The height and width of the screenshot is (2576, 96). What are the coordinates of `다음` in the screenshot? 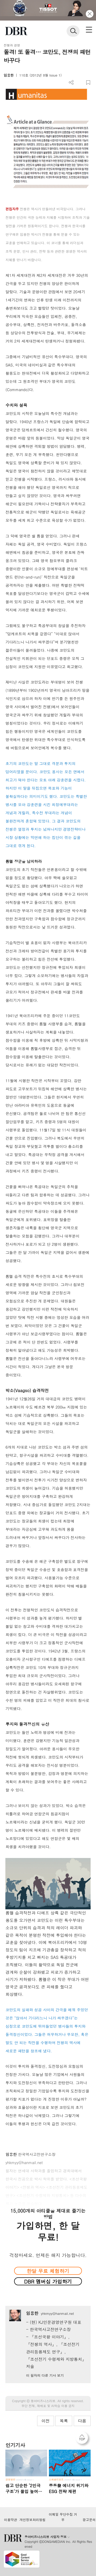 It's located at (82, 2421).